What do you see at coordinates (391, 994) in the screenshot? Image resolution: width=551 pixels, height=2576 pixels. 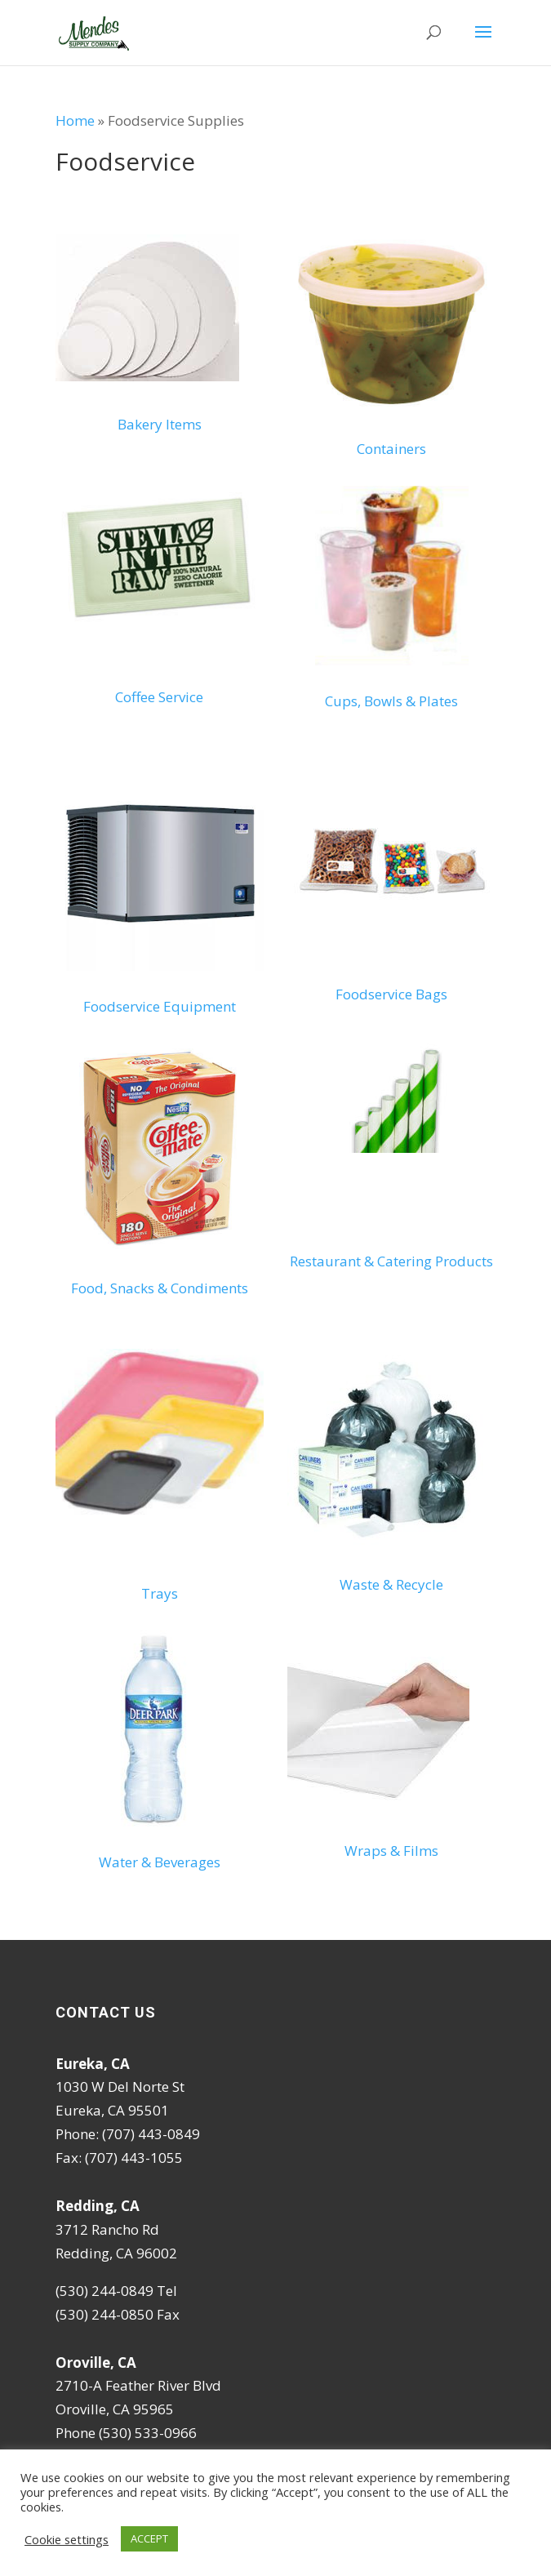 I see `Foodservice Bags` at bounding box center [391, 994].